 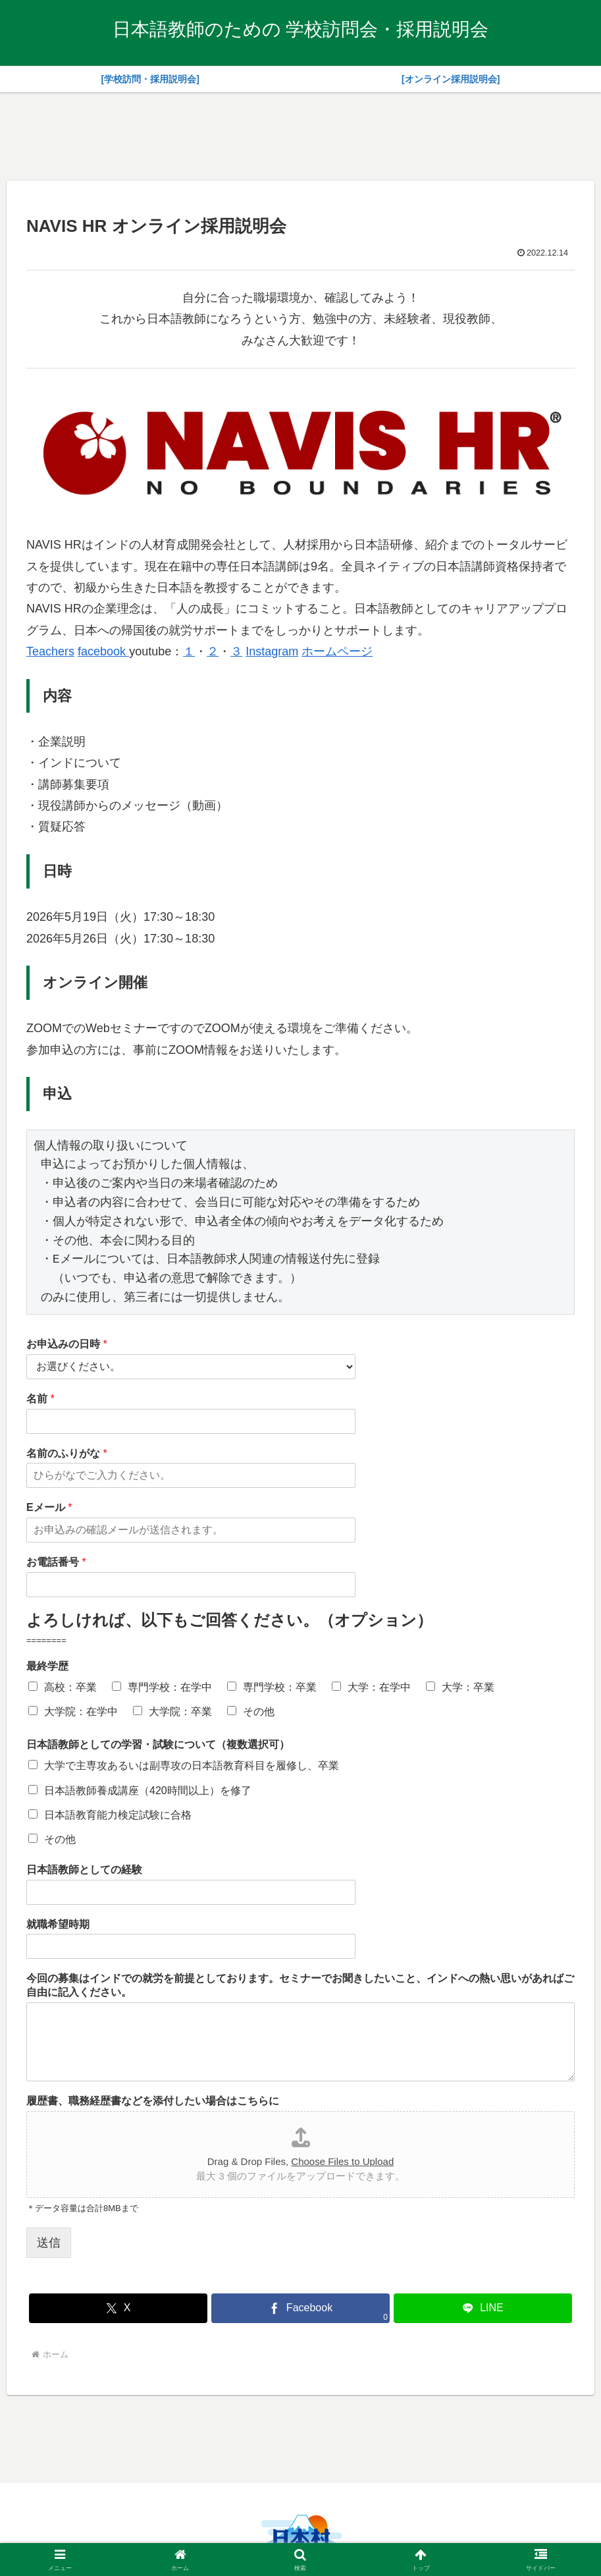 I want to click on 日本語教師養成講座（420時間以上）を修了, so click(x=147, y=1790).